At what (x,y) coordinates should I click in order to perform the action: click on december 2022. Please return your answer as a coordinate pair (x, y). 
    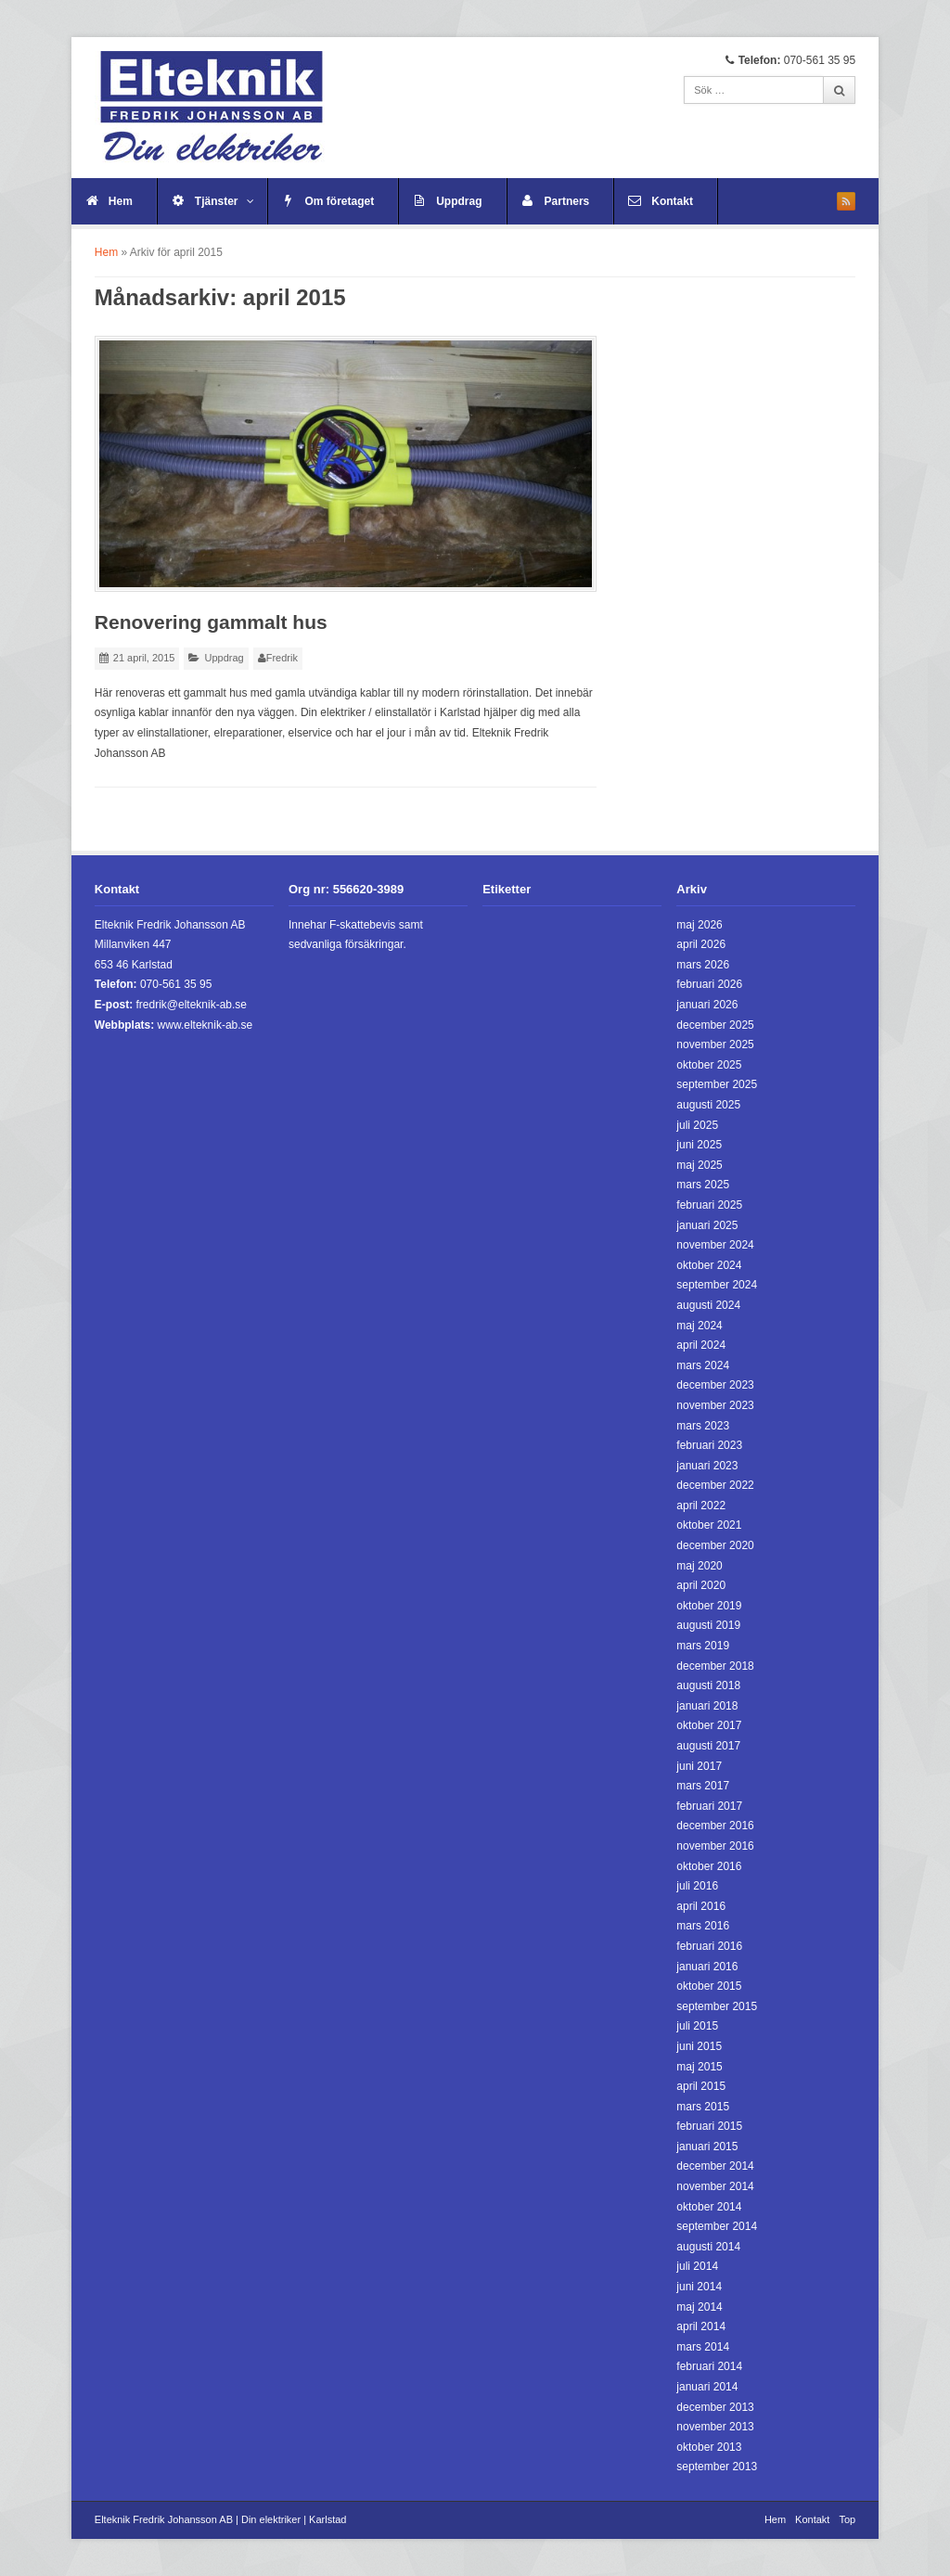
    Looking at the image, I should click on (714, 1485).